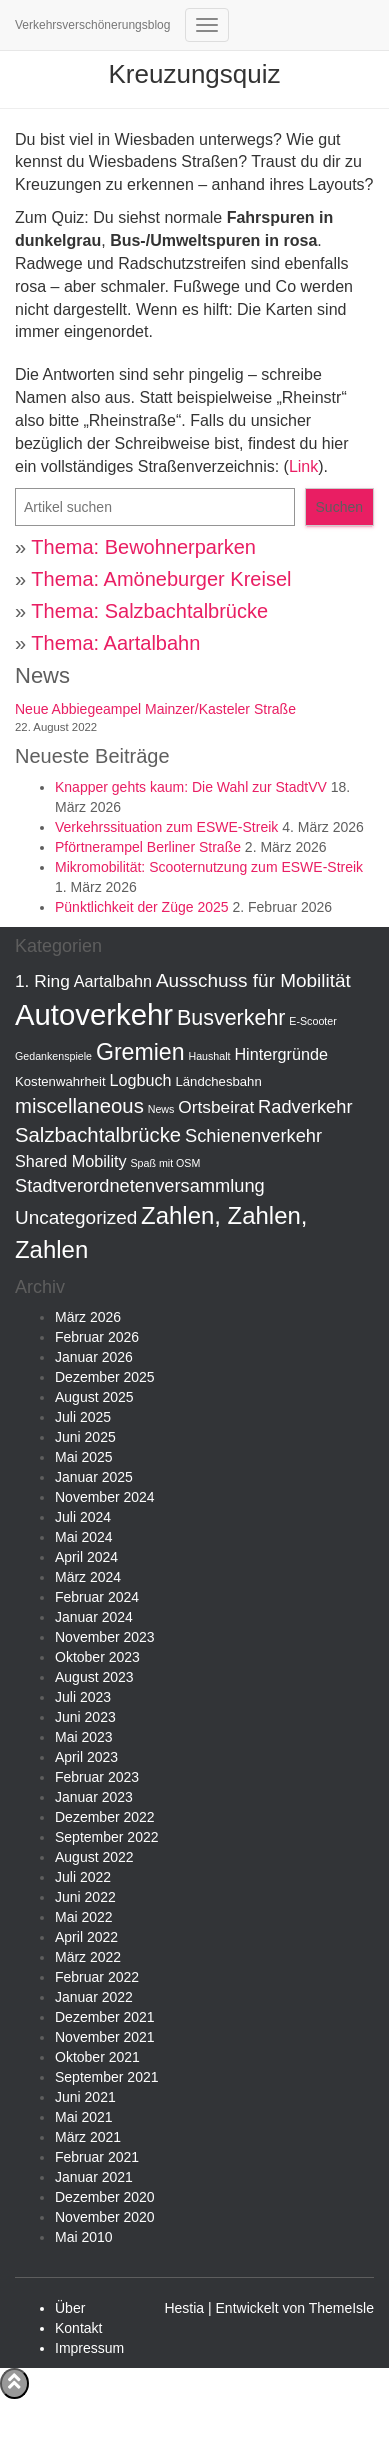 This screenshot has height=2442, width=389. What do you see at coordinates (85, 1897) in the screenshot?
I see `Juni 2022` at bounding box center [85, 1897].